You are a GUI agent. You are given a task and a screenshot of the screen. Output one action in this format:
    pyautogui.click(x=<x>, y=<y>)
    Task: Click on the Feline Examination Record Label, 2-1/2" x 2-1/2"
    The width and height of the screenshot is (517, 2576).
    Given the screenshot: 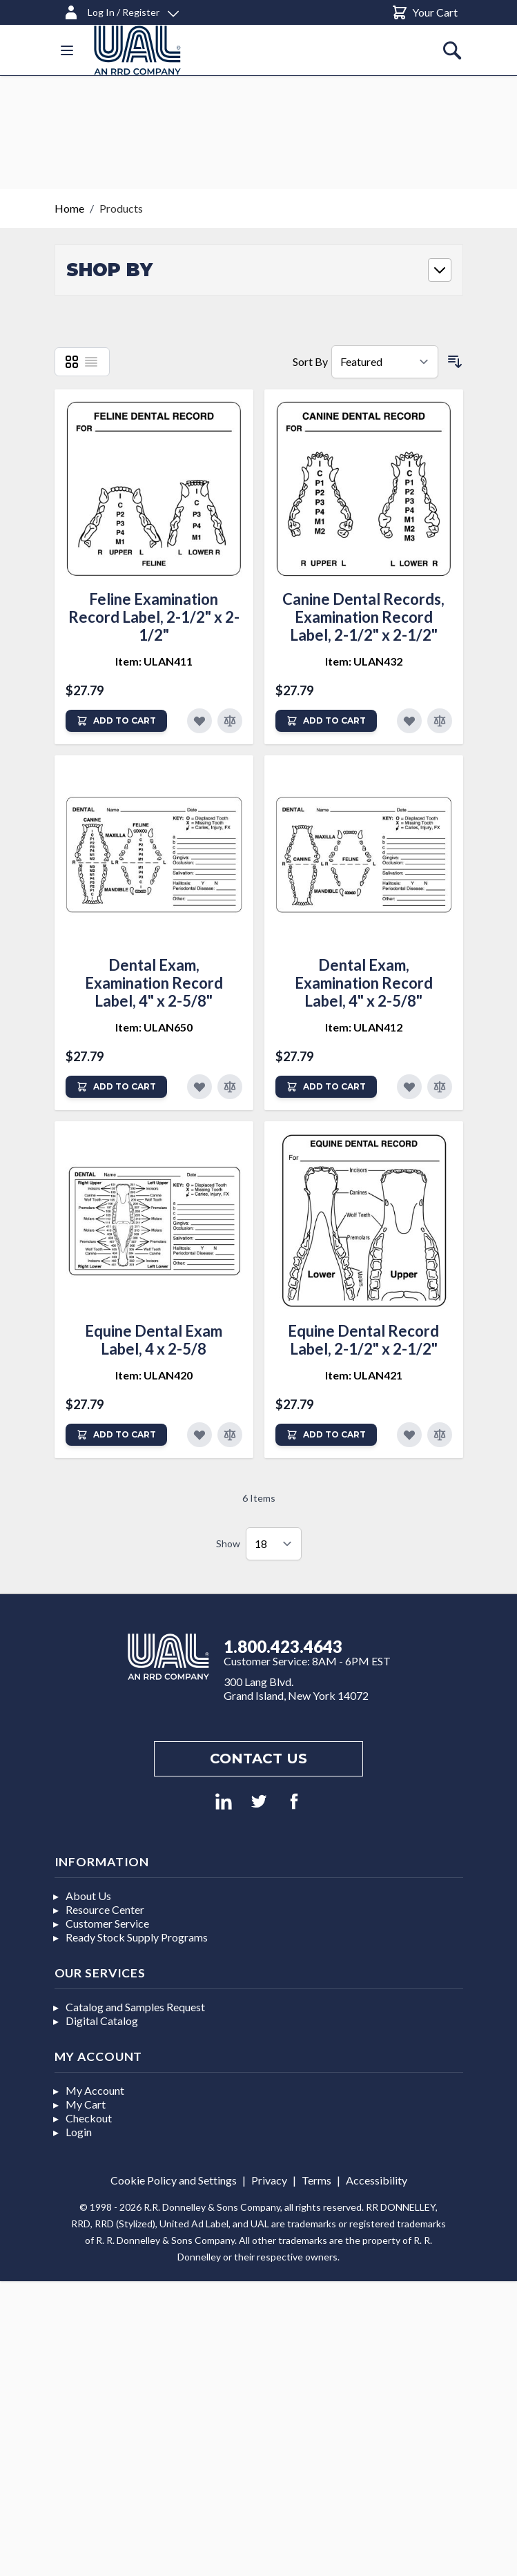 What is the action you would take?
    pyautogui.click(x=154, y=617)
    